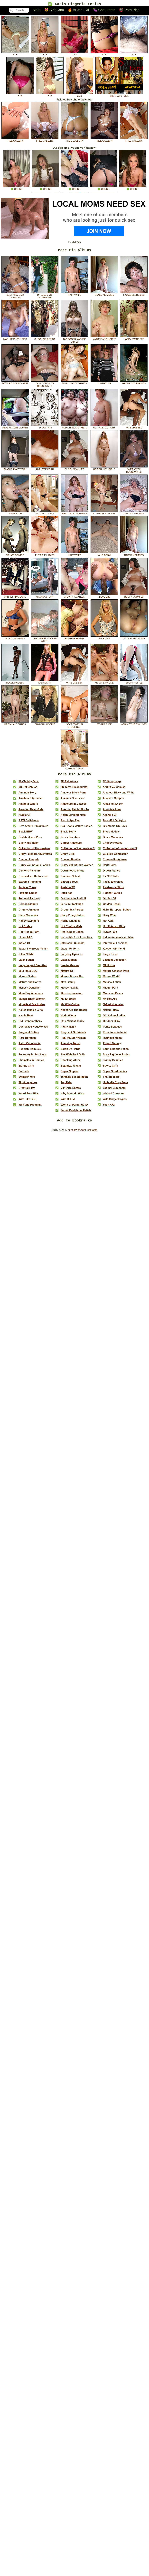 The image size is (149, 2576). Describe the element at coordinates (112, 1040) in the screenshot. I see `Redhead Moms` at that location.